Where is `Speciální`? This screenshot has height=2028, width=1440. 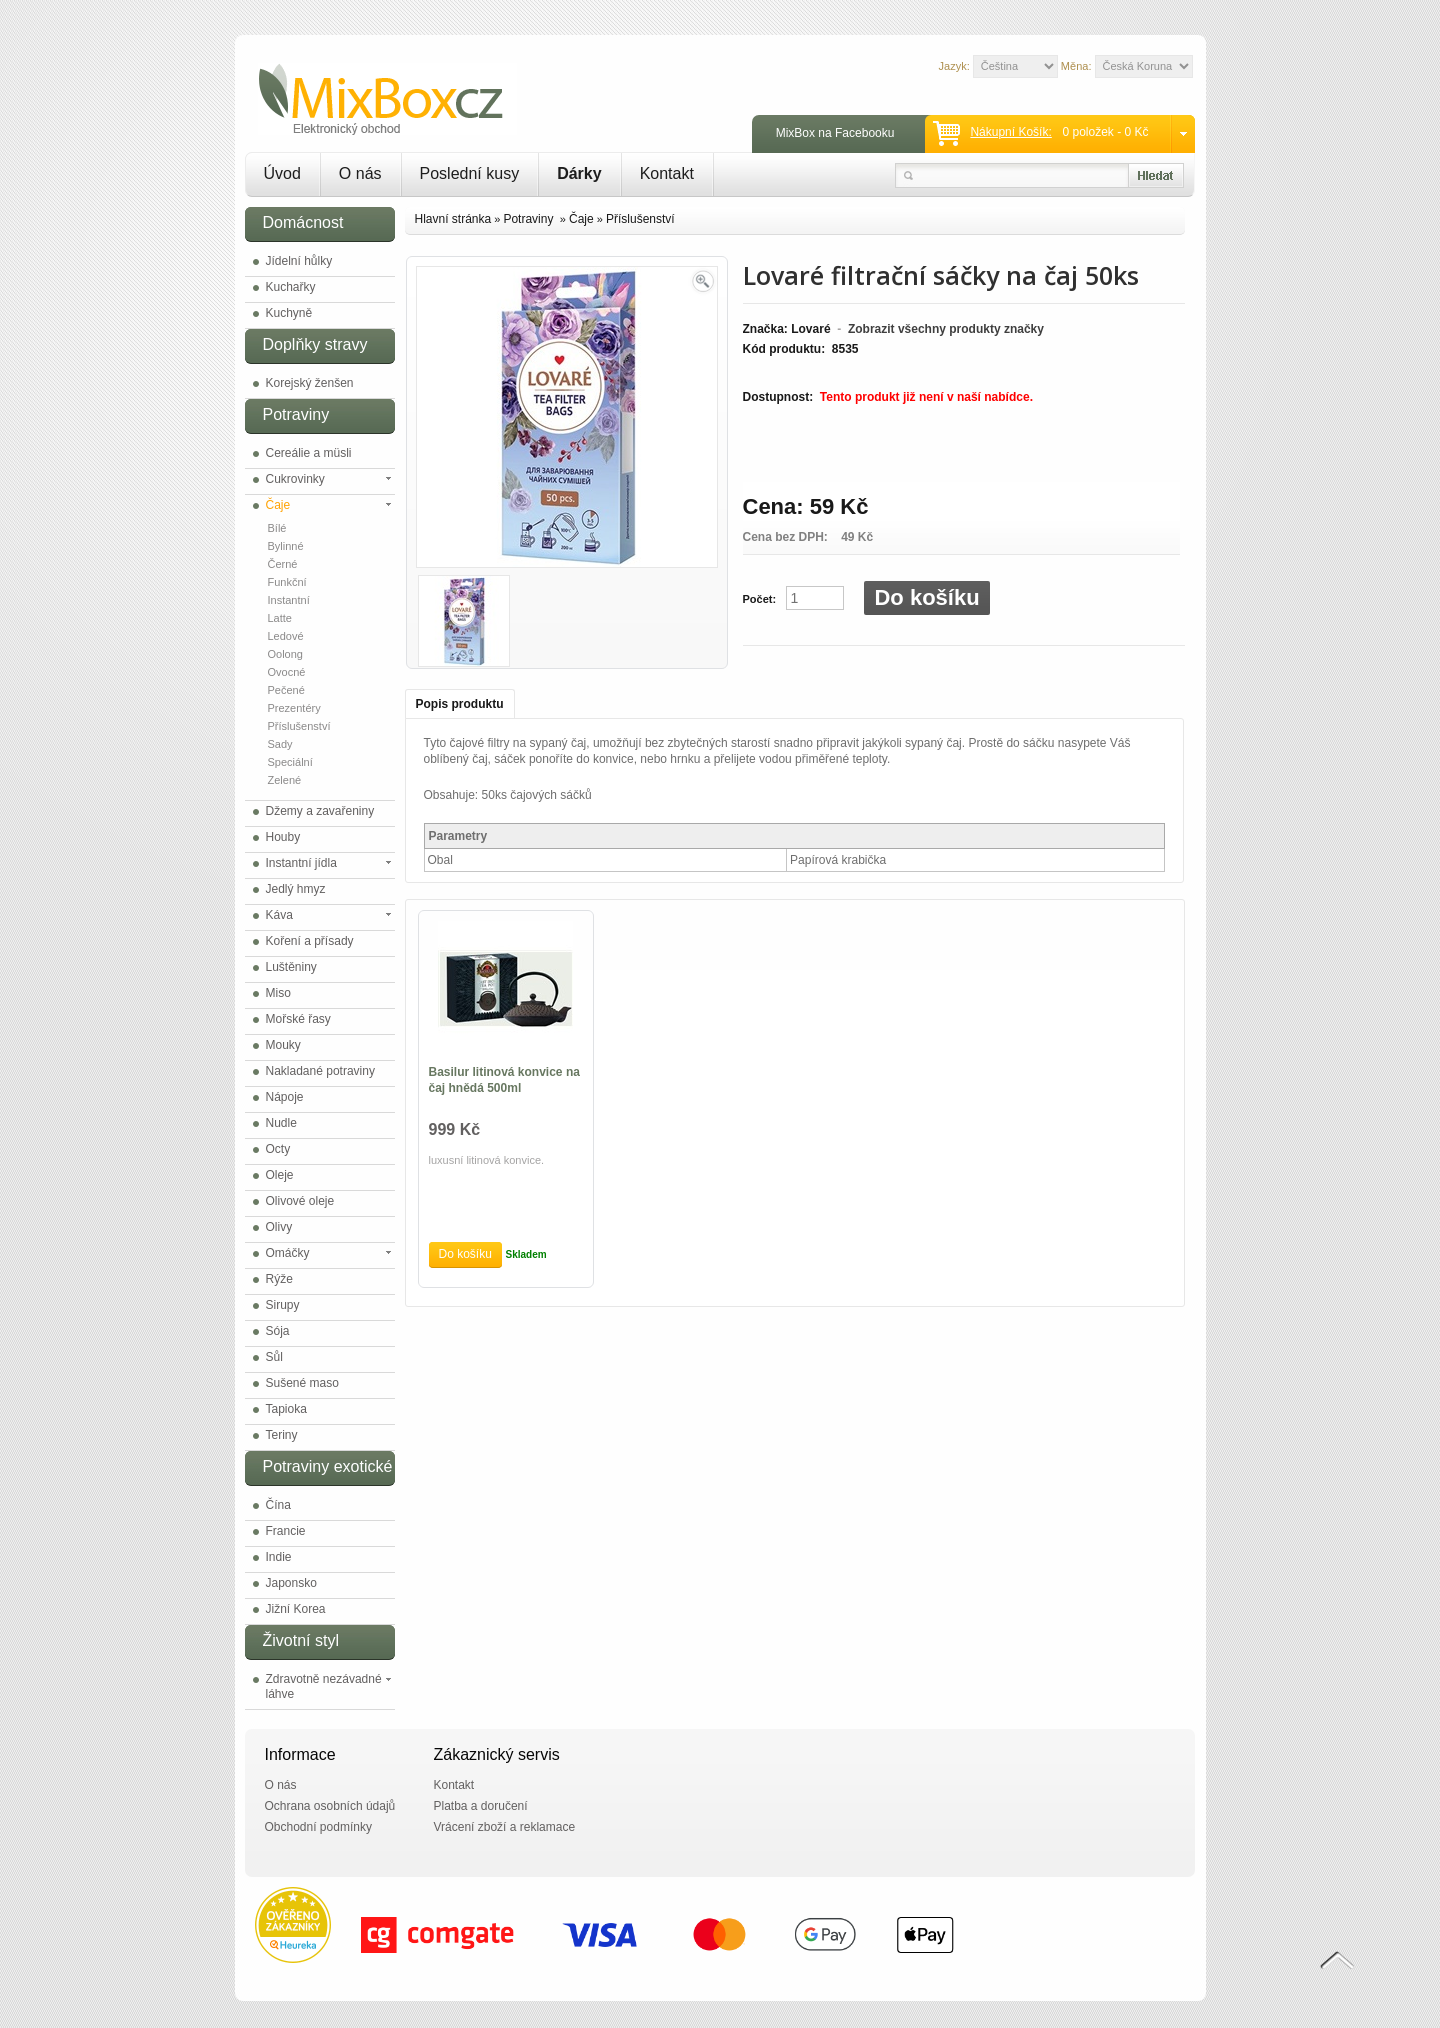 Speciální is located at coordinates (290, 762).